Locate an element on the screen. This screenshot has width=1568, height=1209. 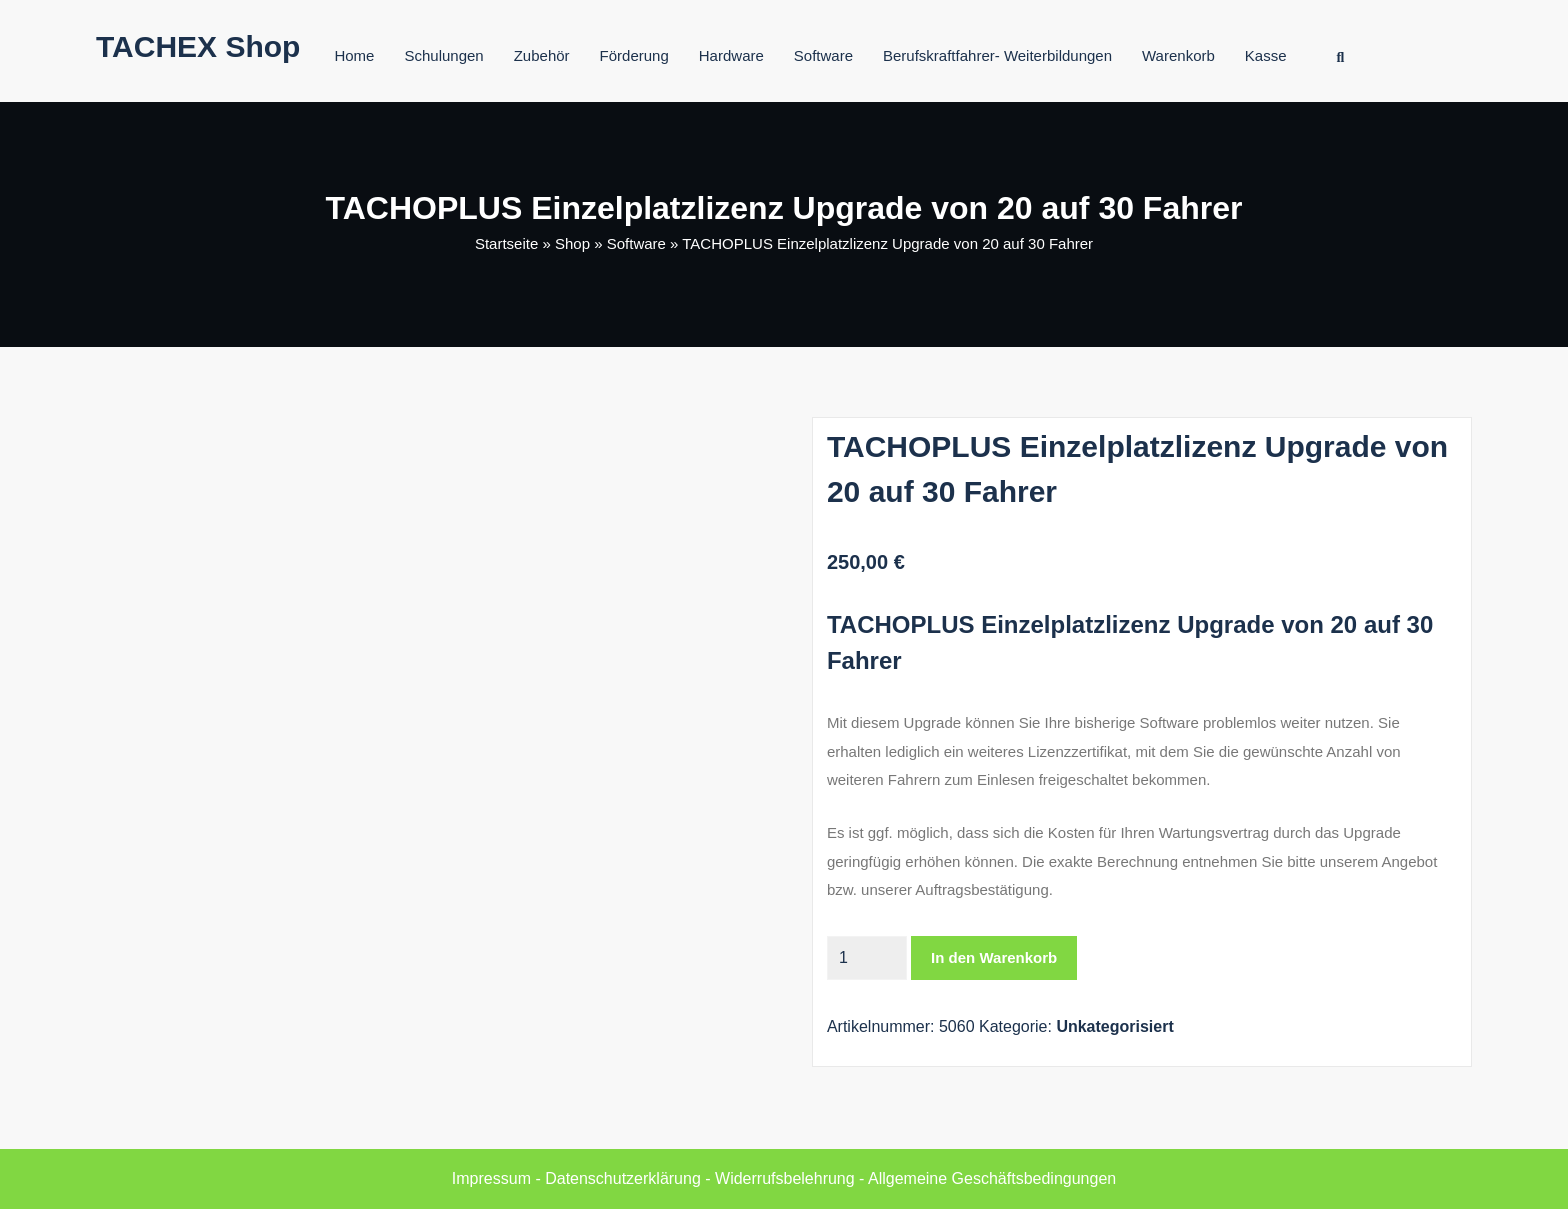
Home is located at coordinates (354, 55).